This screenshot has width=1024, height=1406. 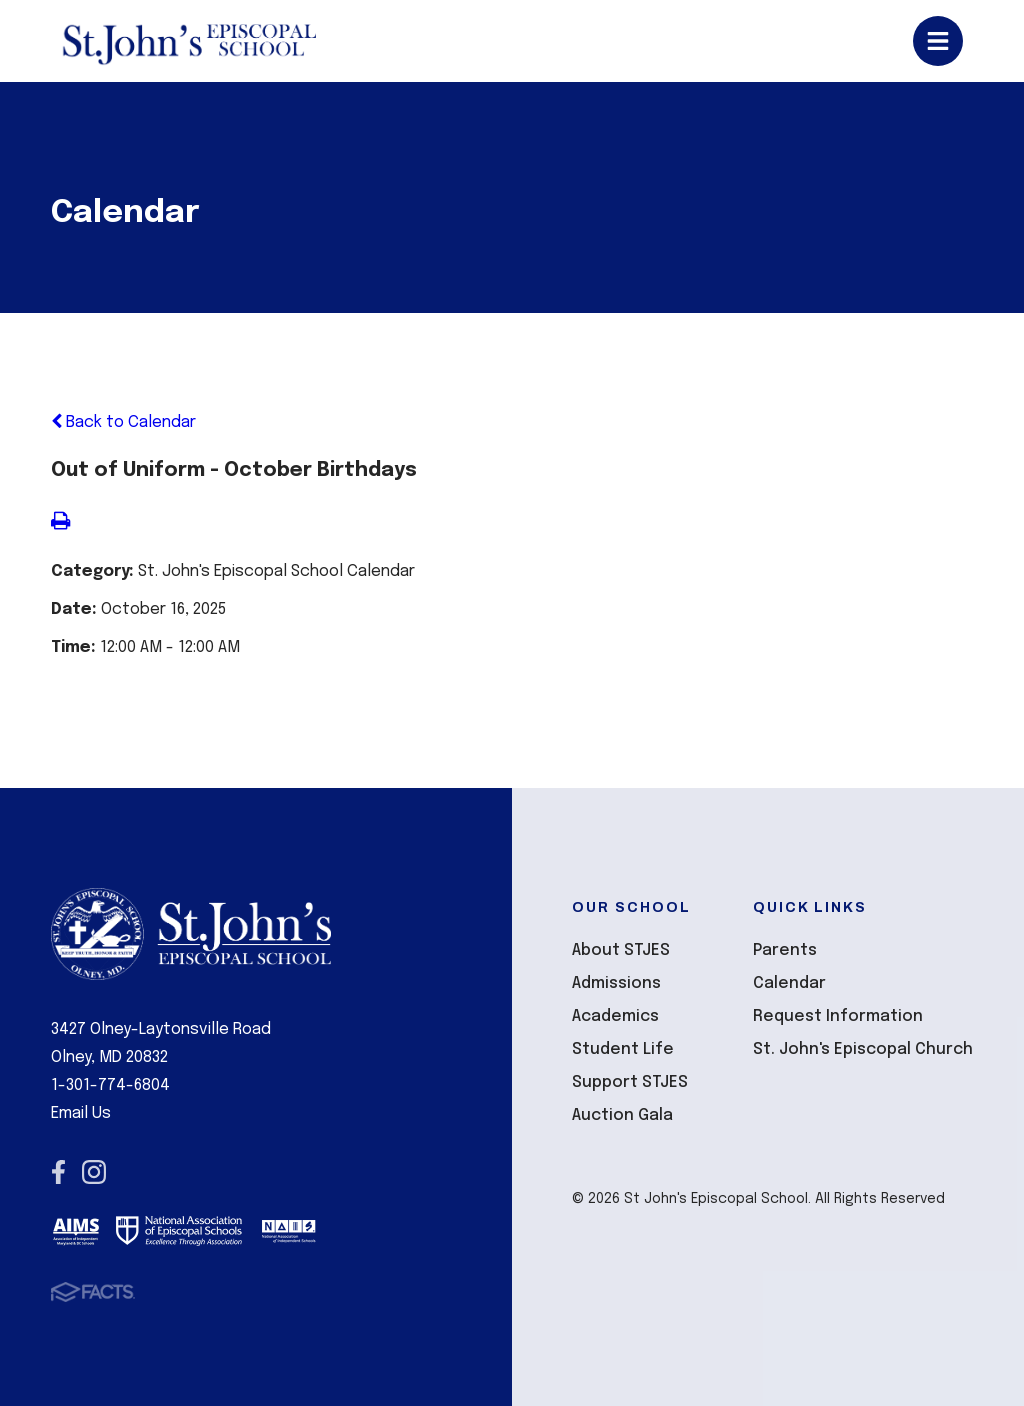 I want to click on About STJES, so click(x=621, y=950).